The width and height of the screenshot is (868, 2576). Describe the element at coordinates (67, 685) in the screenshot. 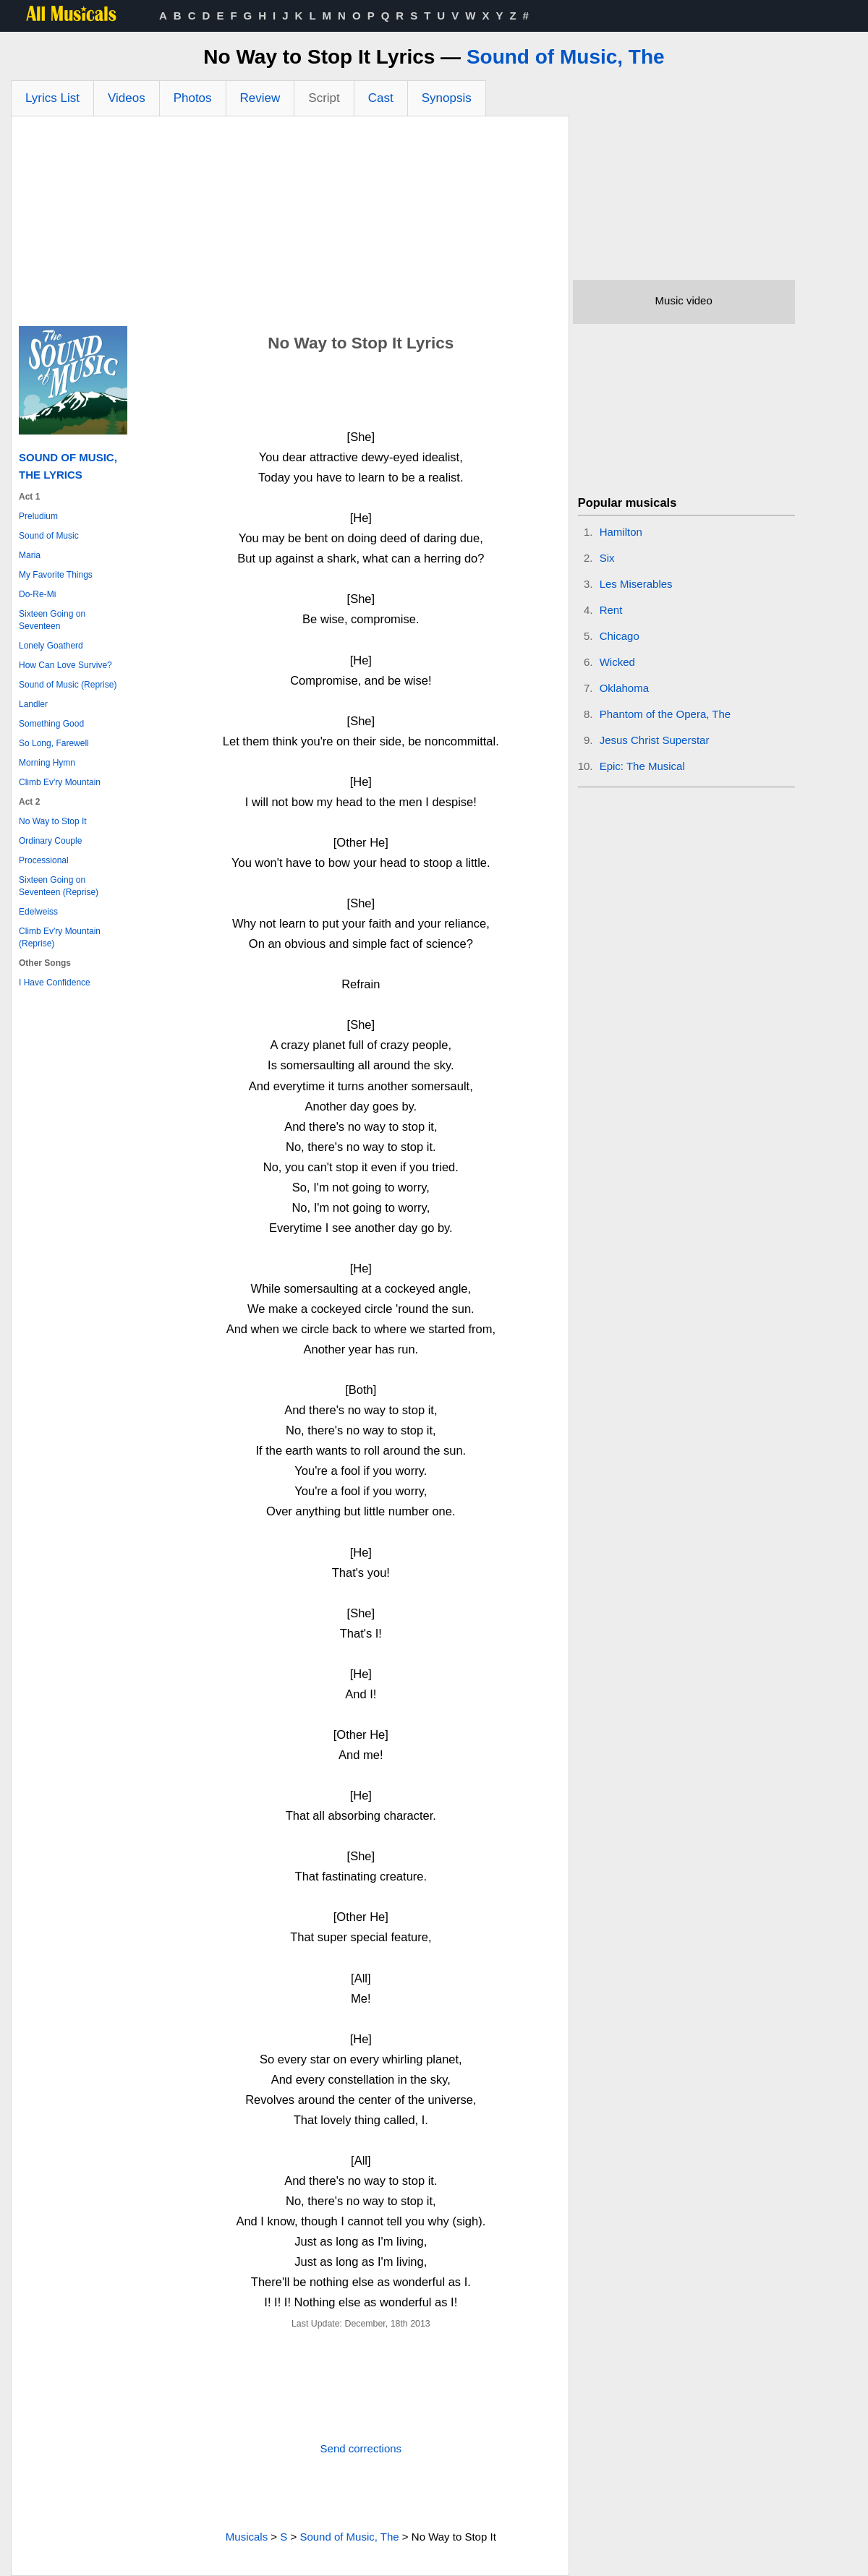

I see `Sound of Music (Reprise)` at that location.